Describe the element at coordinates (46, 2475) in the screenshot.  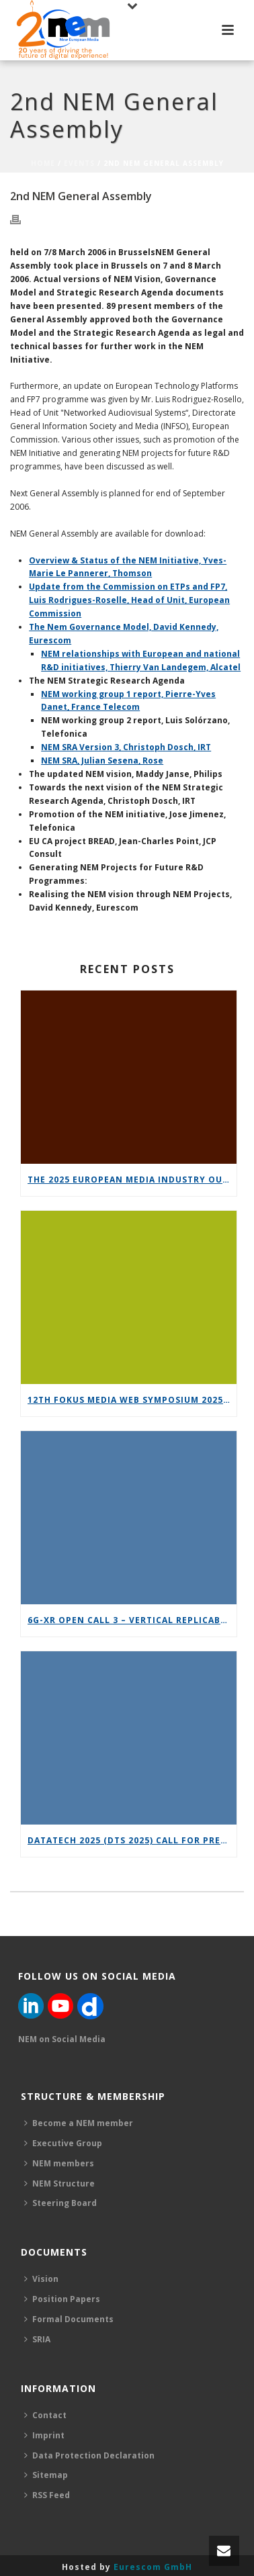
I see `Sitemap` at that location.